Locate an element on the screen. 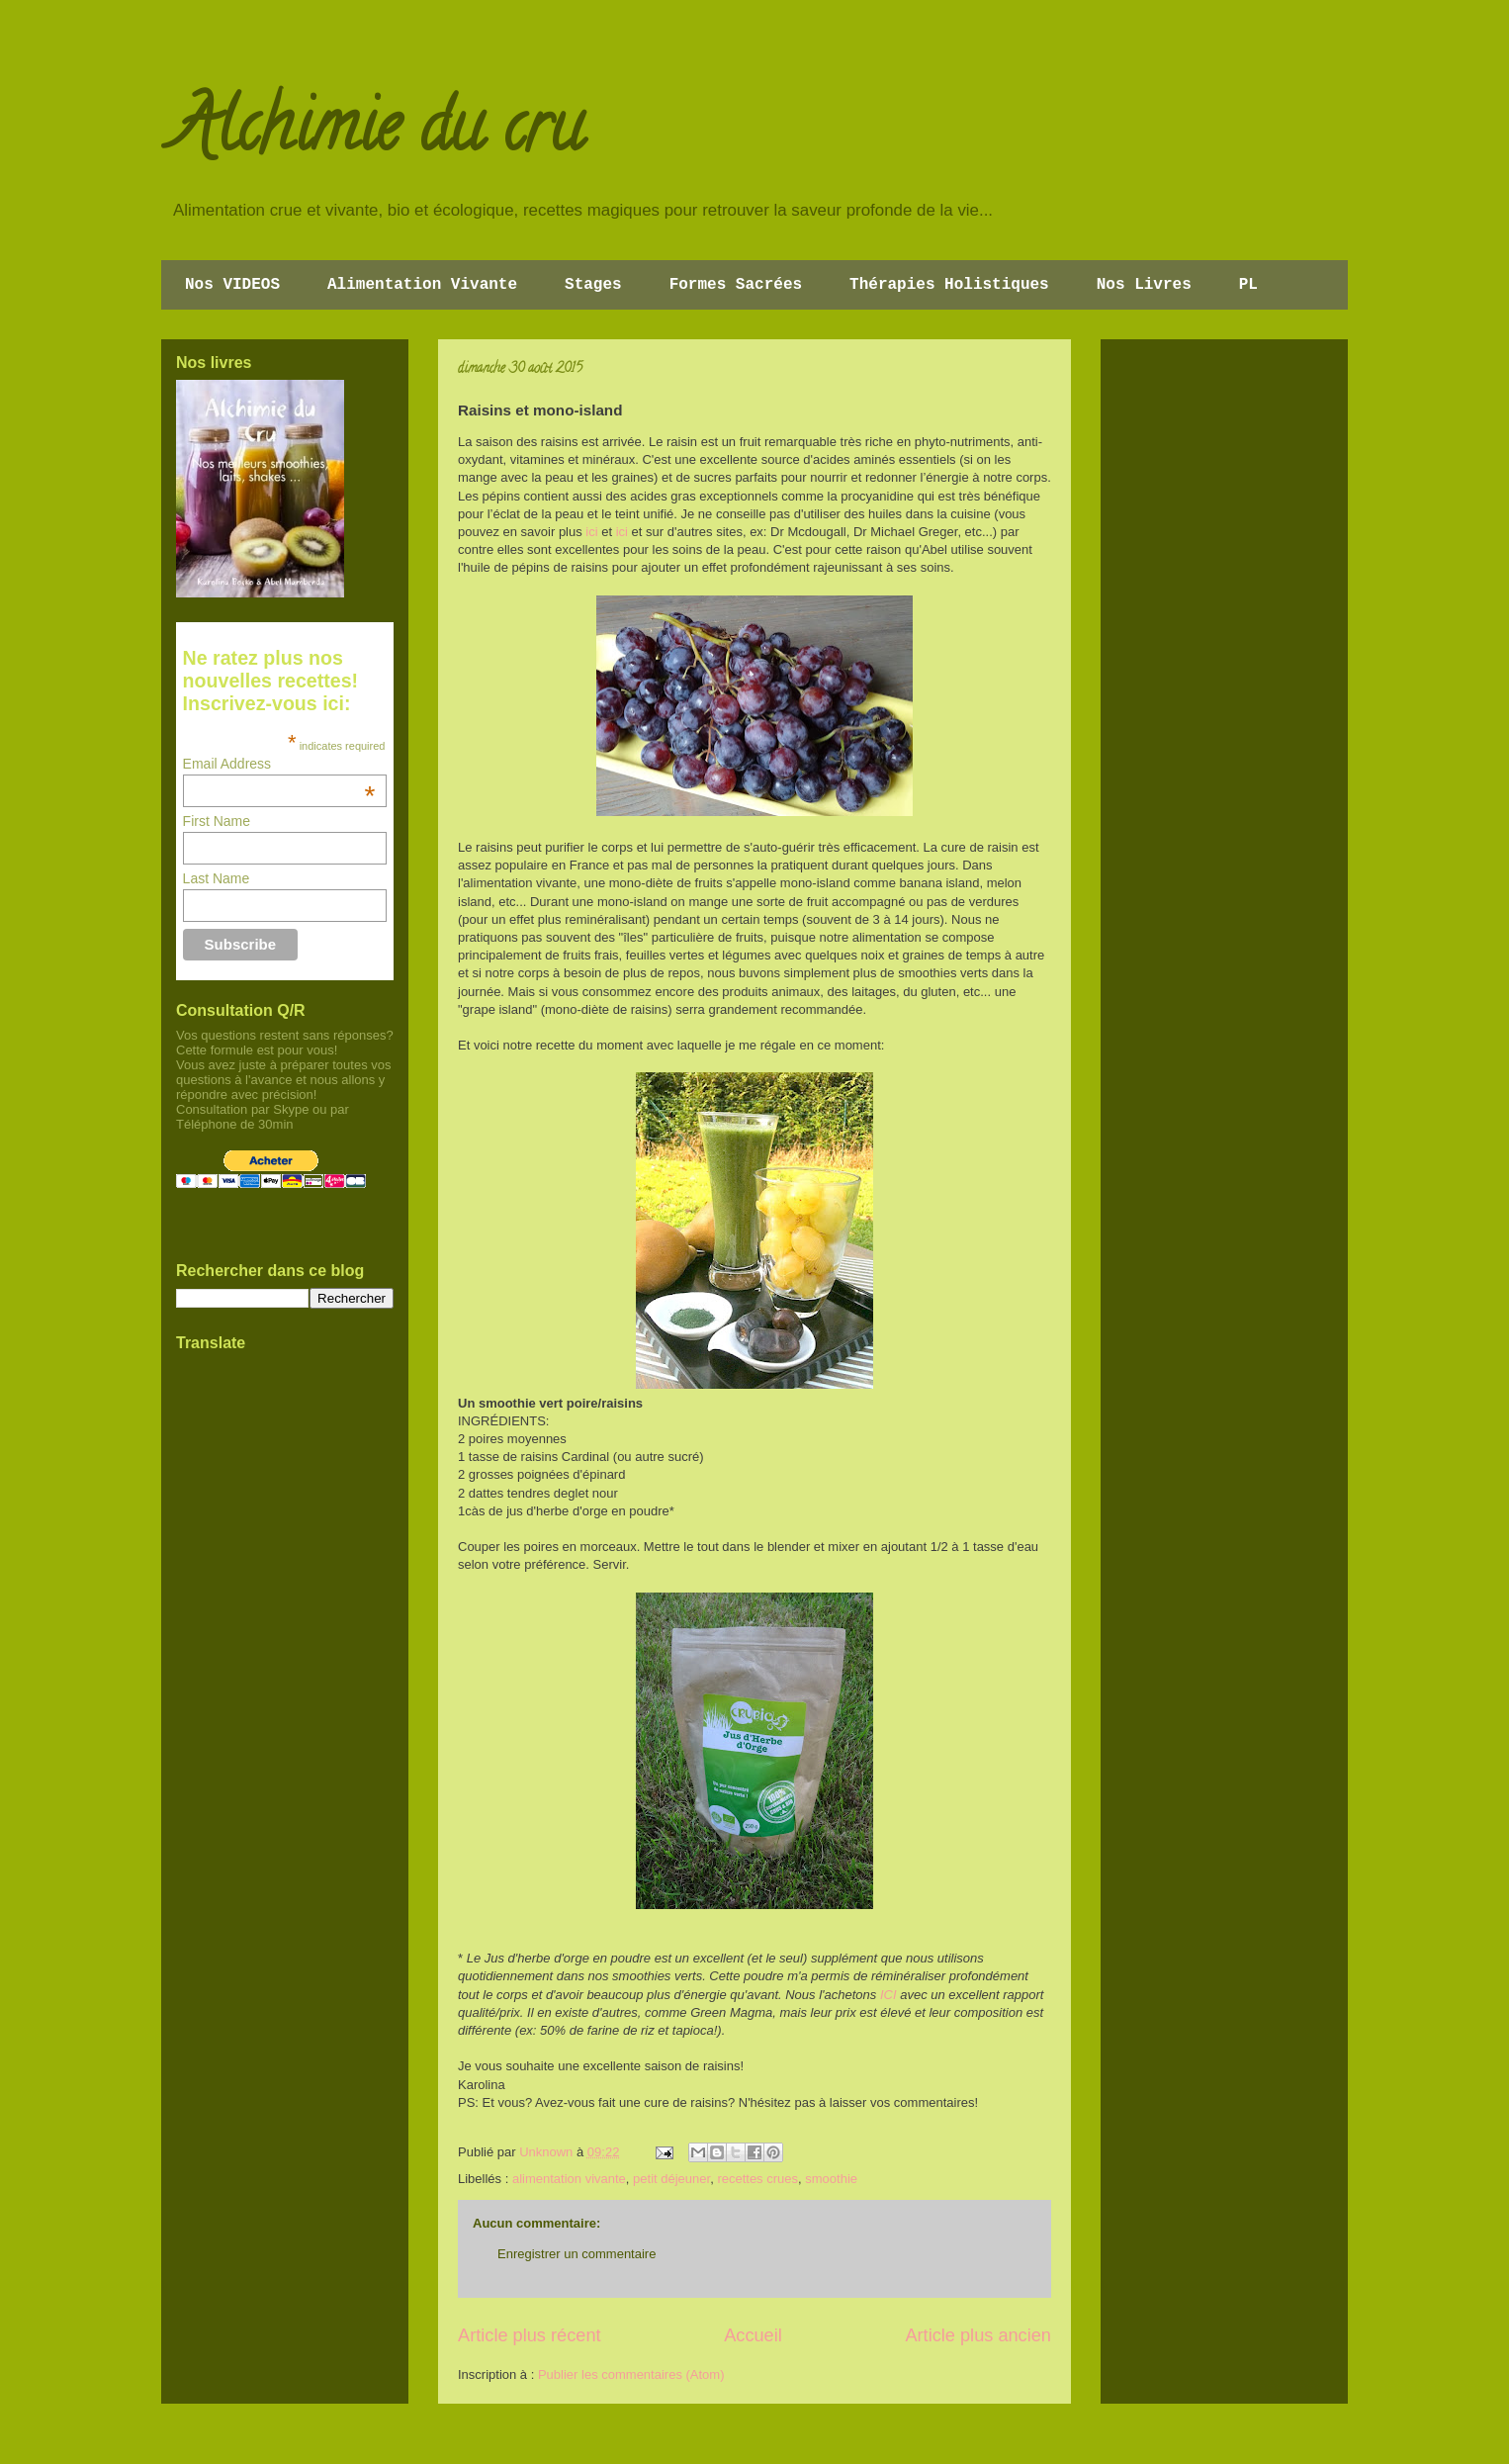 The width and height of the screenshot is (1509, 2464). Accueil is located at coordinates (753, 2335).